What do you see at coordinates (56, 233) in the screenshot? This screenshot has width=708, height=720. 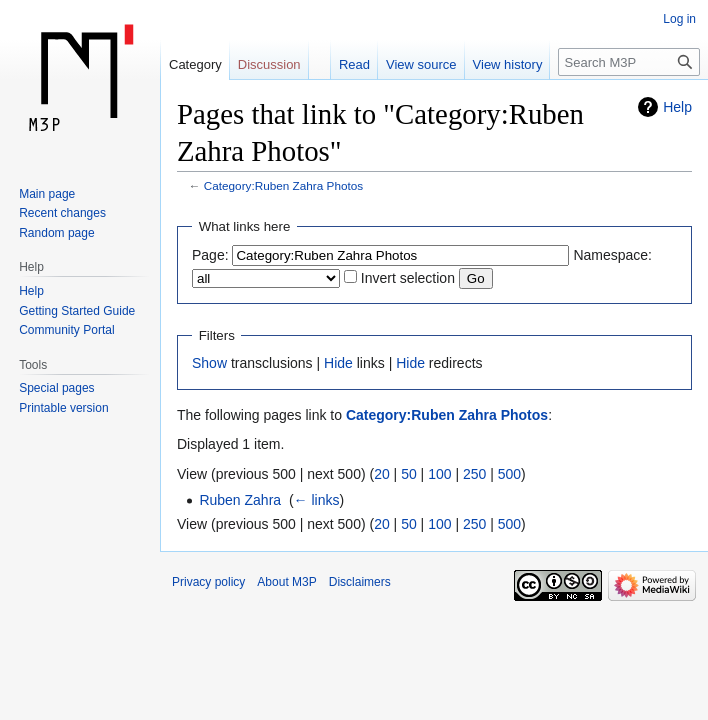 I see `Random page` at bounding box center [56, 233].